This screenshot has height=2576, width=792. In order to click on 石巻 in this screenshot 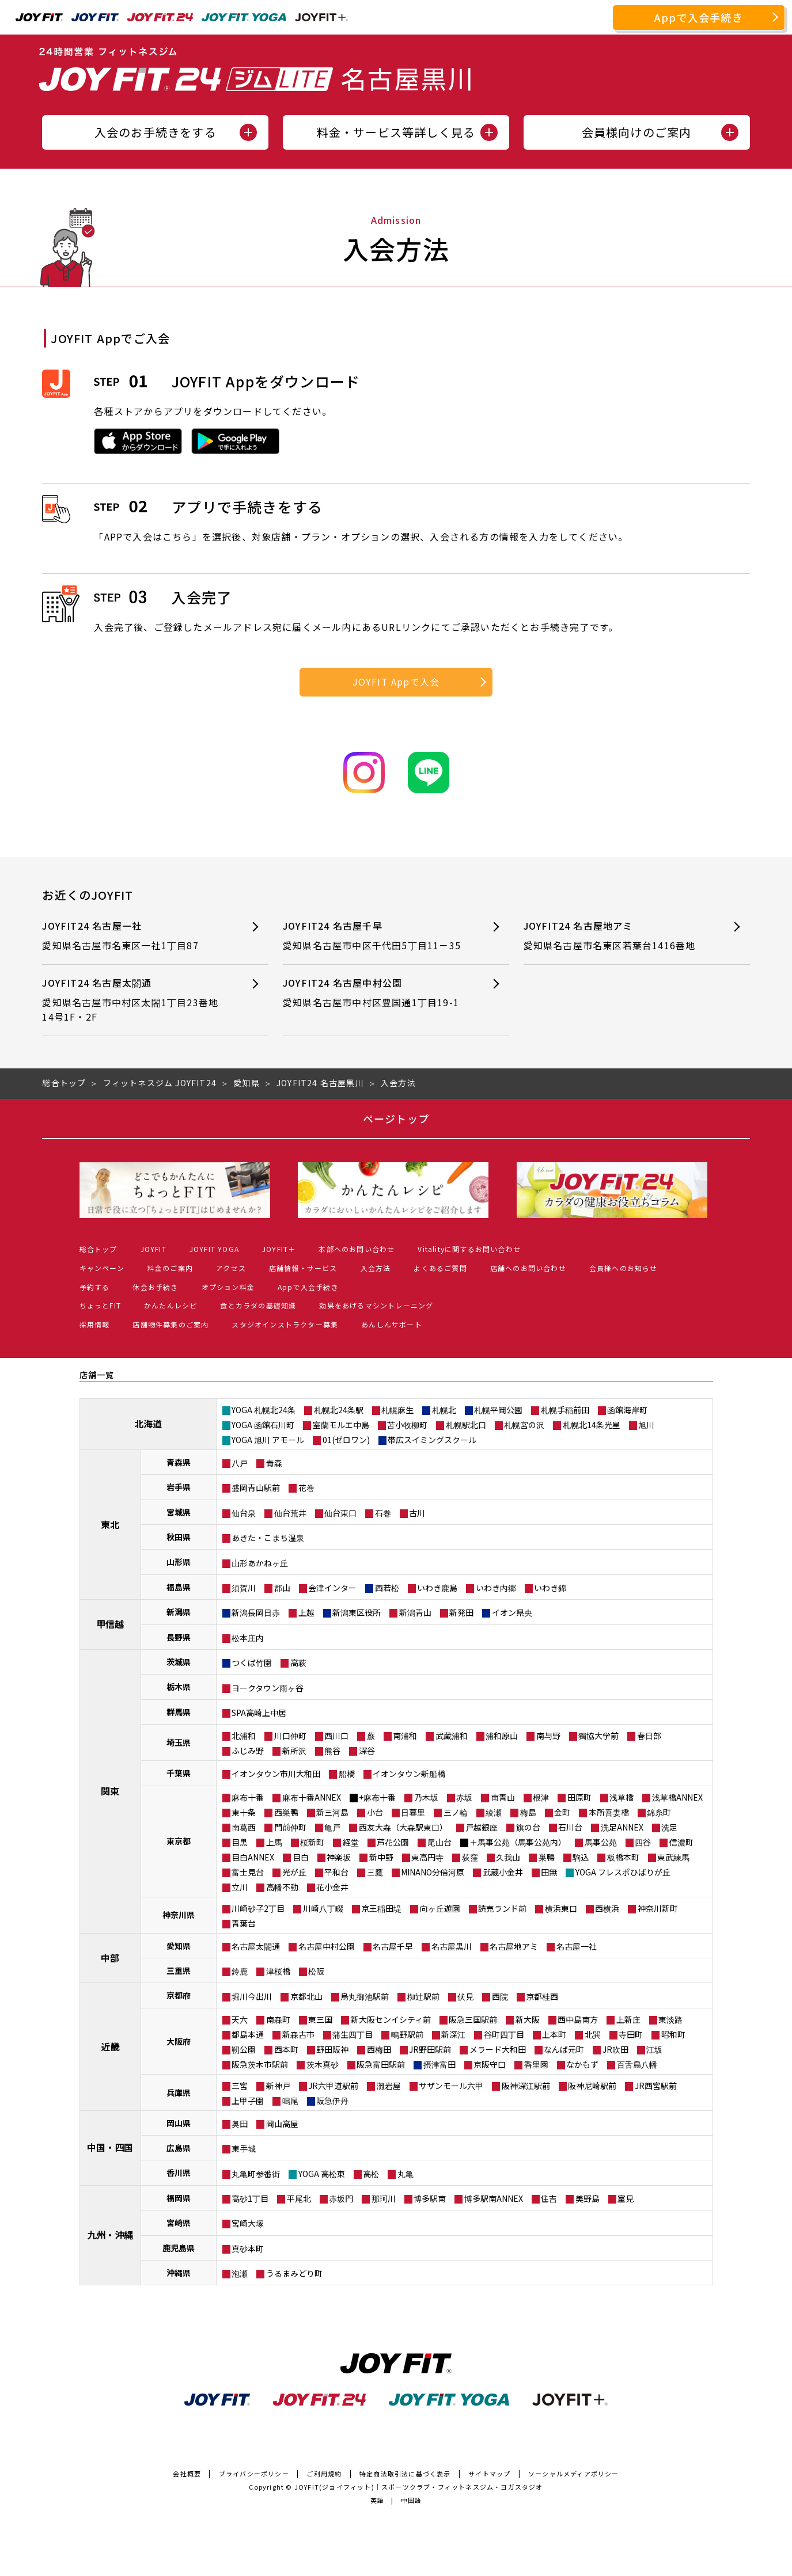, I will do `click(383, 1513)`.